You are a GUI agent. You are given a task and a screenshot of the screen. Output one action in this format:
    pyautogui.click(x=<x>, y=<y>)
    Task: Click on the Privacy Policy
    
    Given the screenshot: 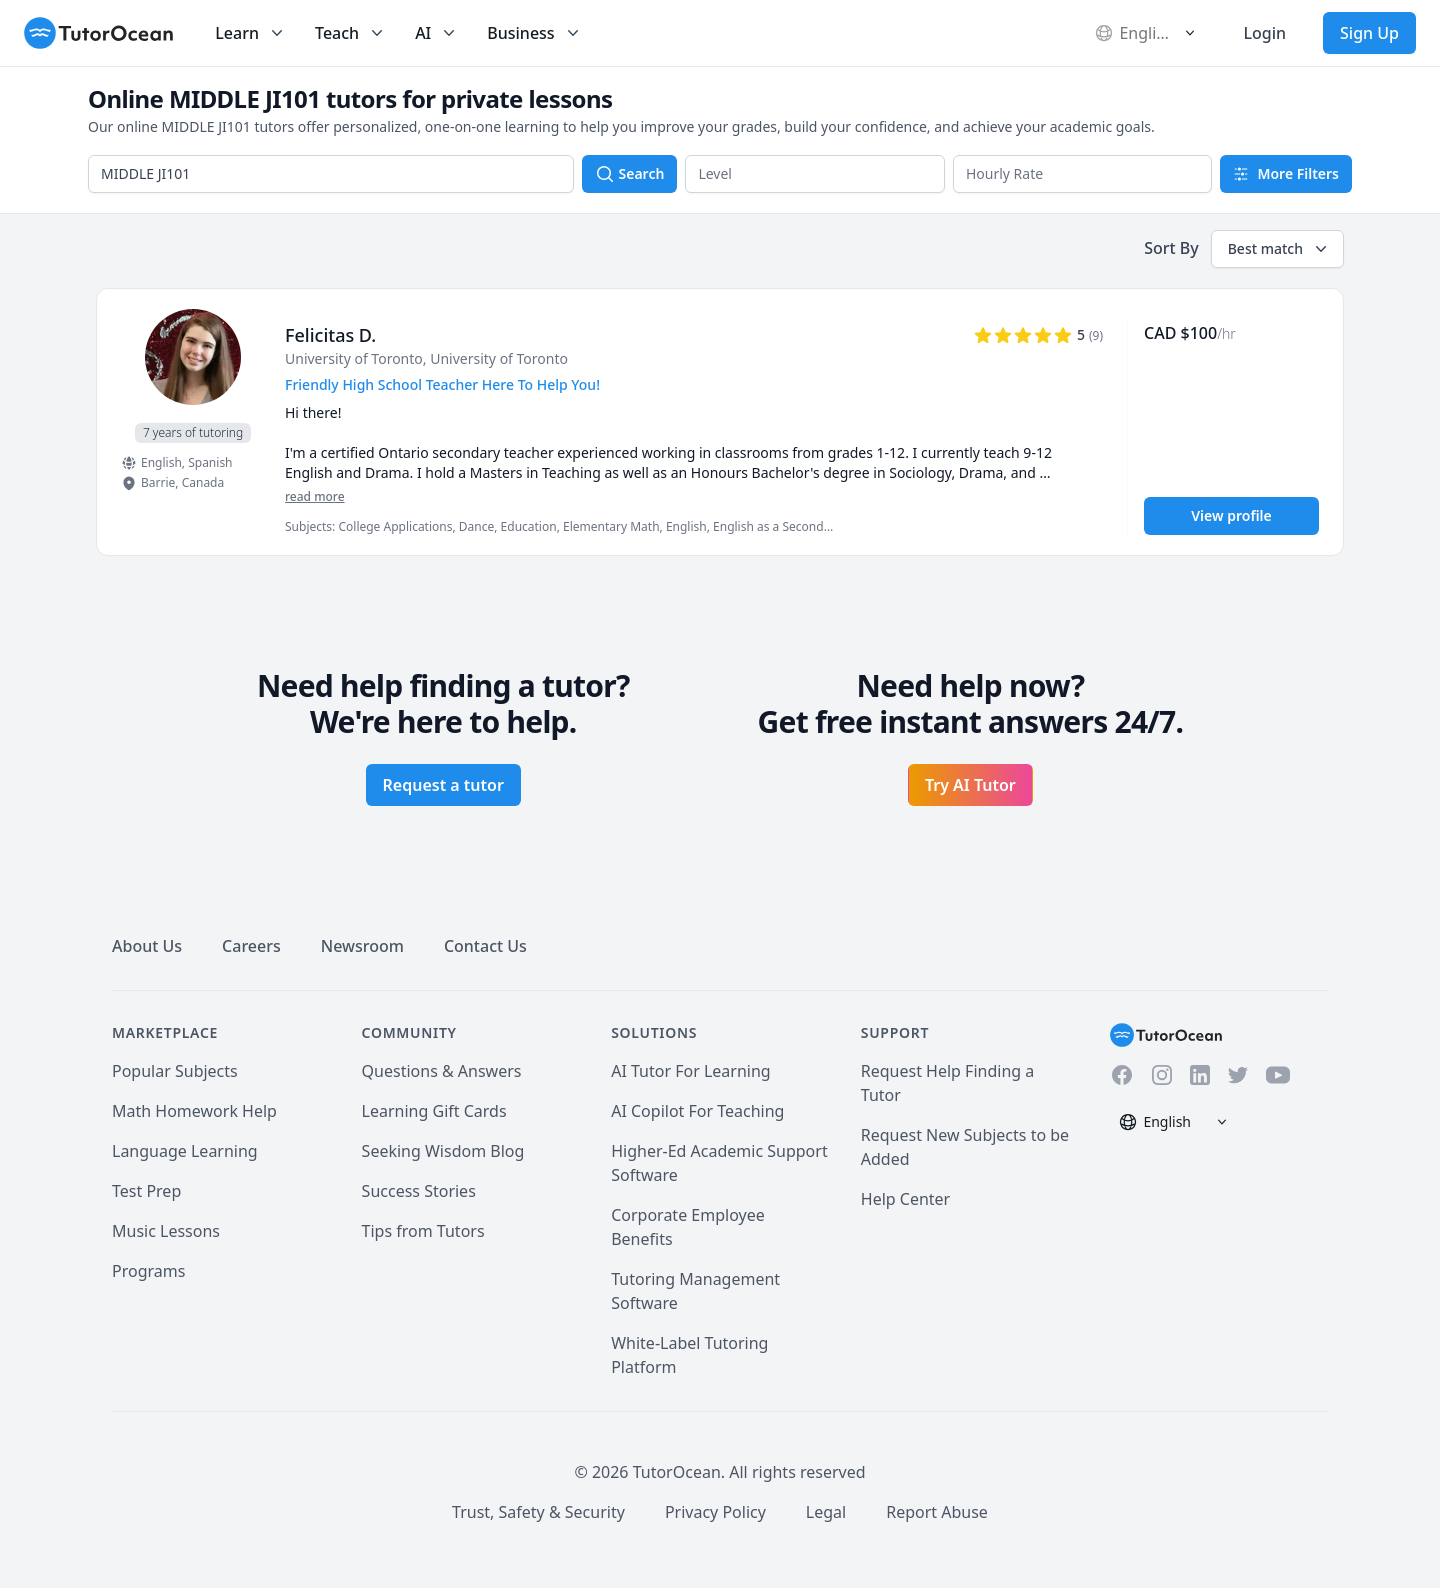 What is the action you would take?
    pyautogui.click(x=715, y=1512)
    